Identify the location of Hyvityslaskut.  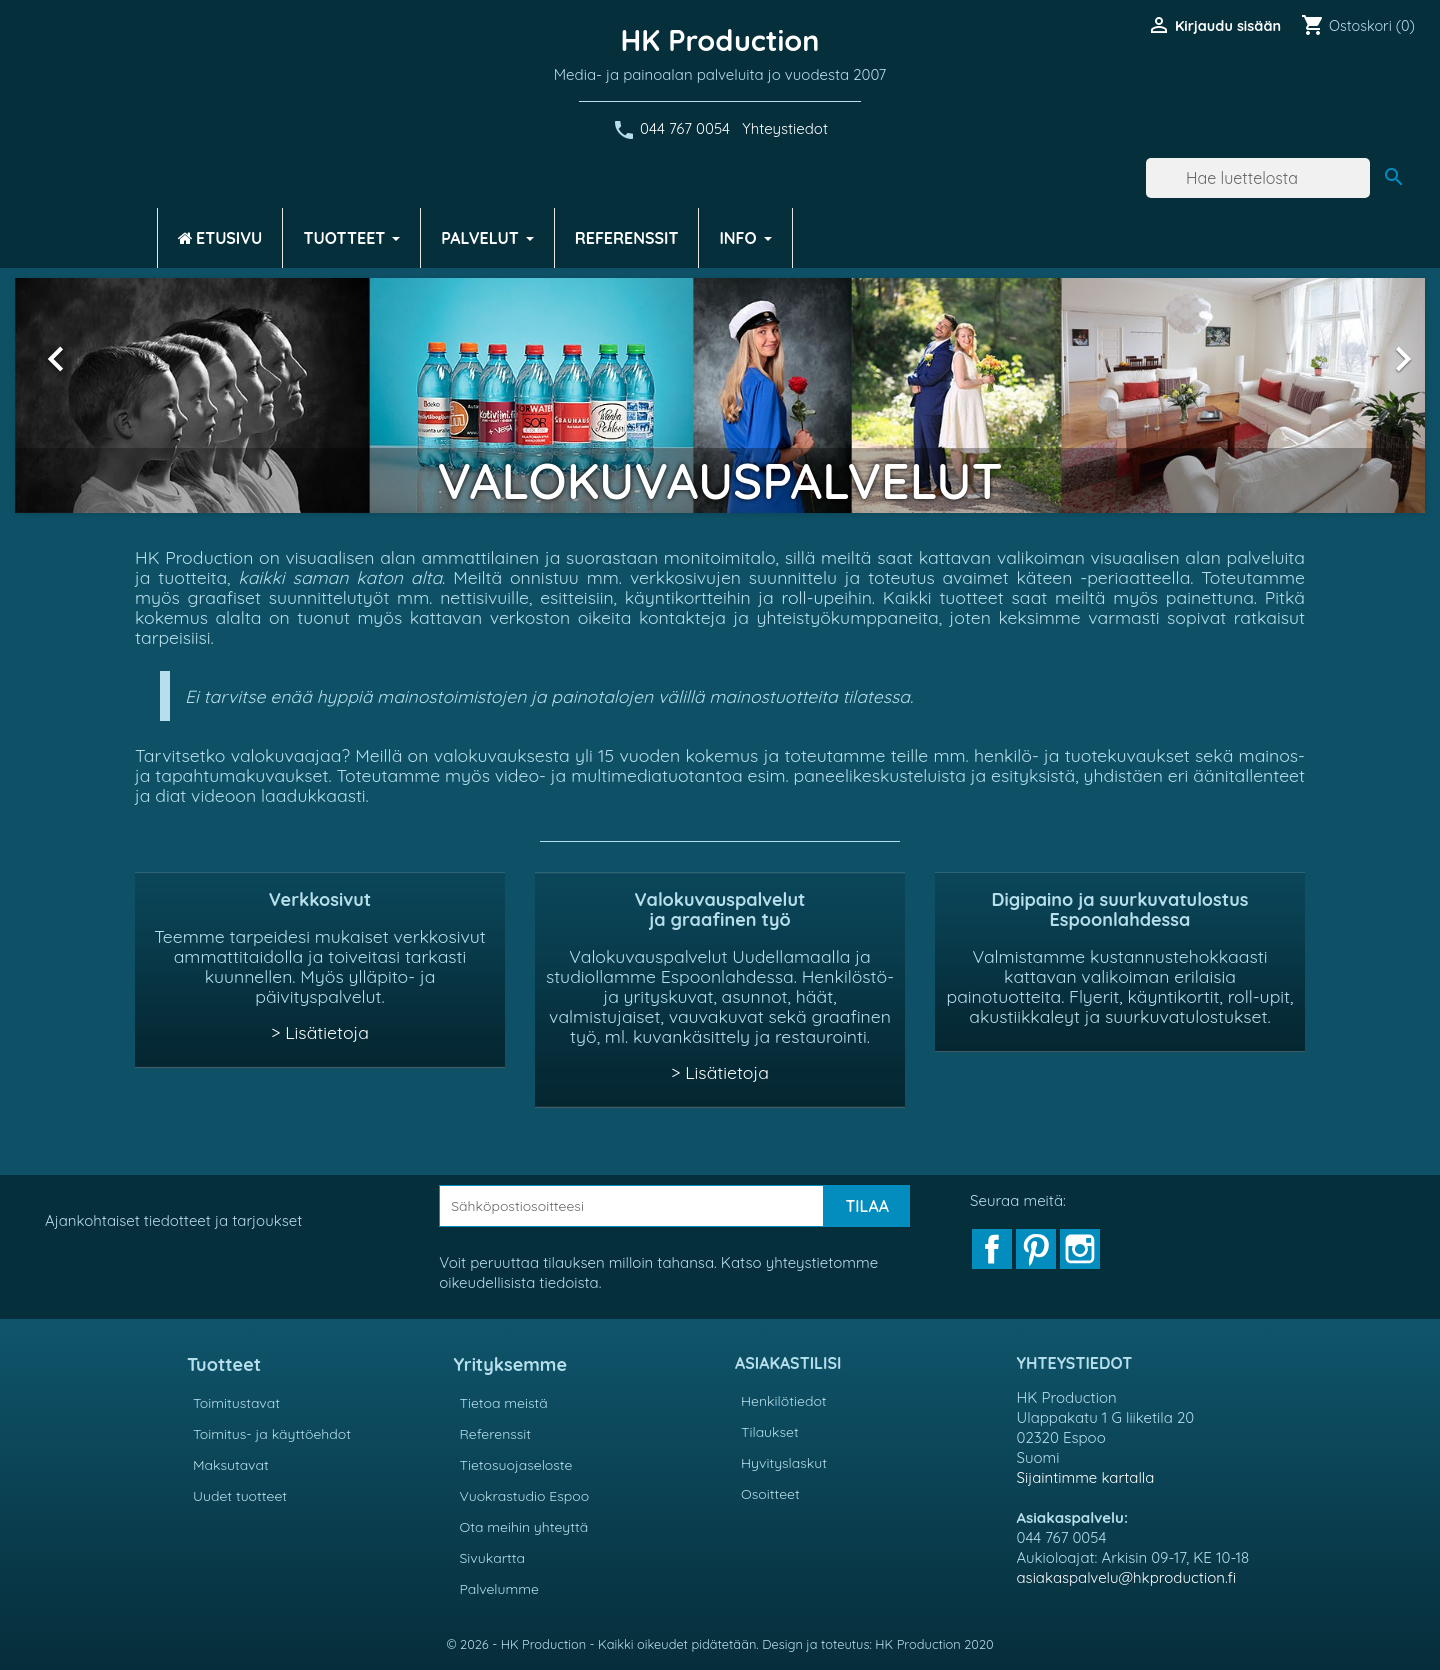
(784, 1463).